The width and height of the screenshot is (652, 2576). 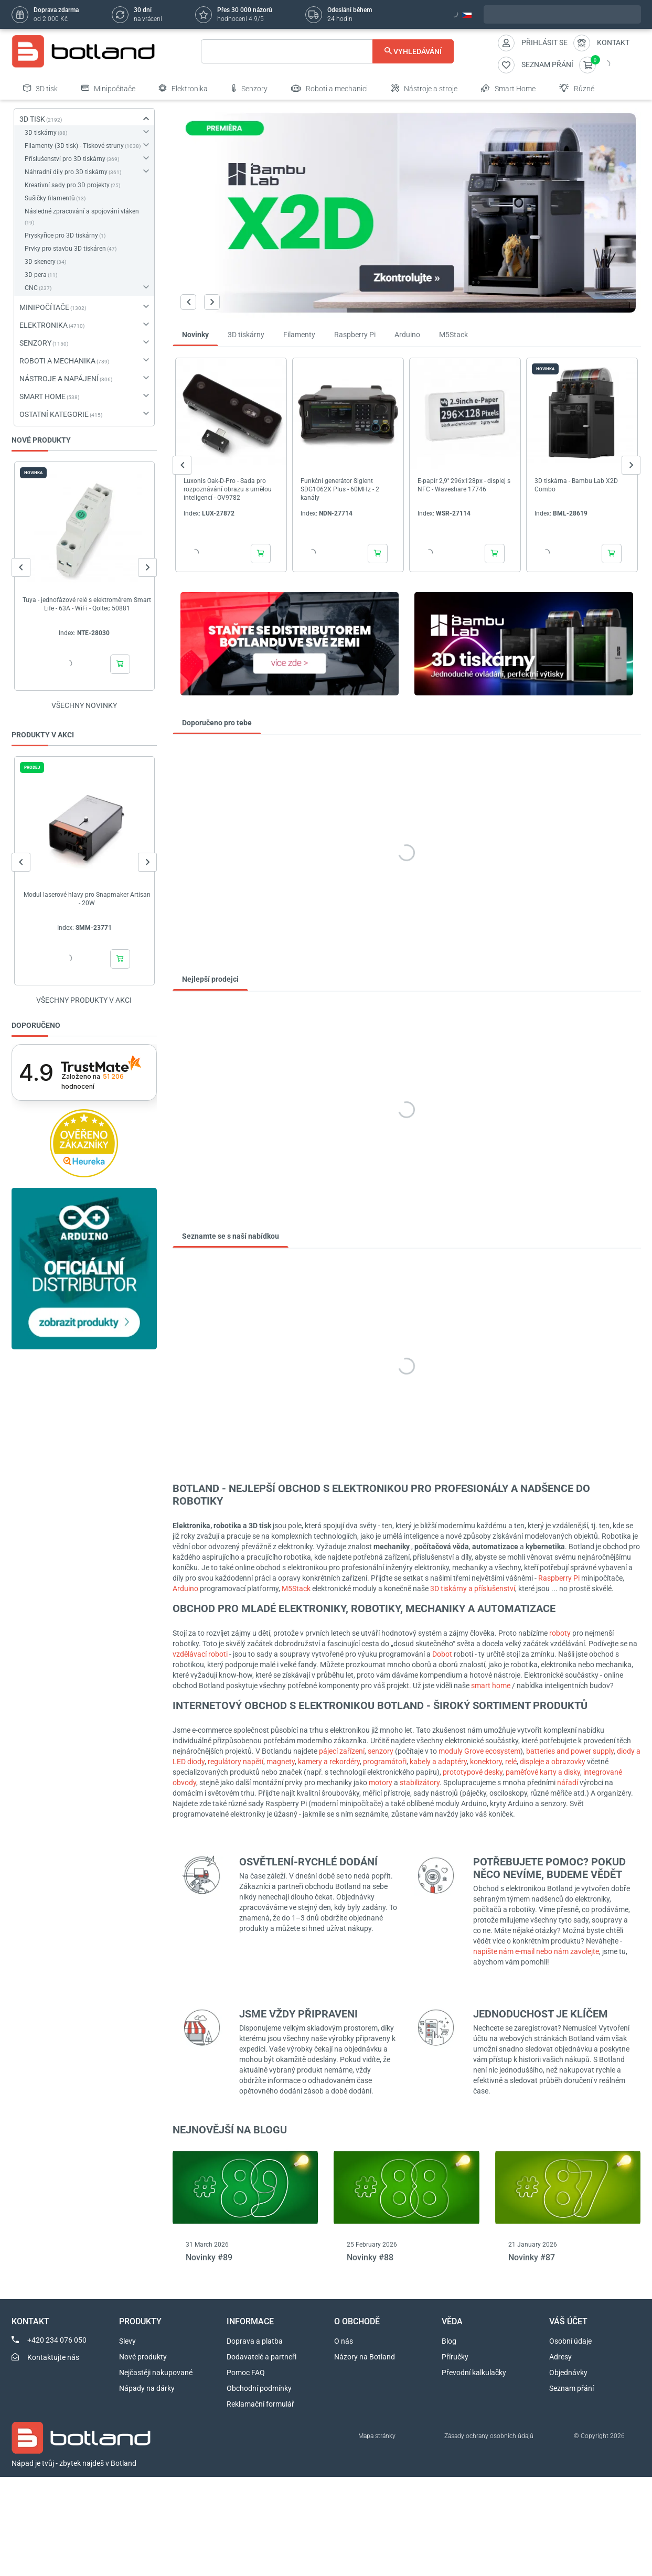 I want to click on ELEKTRONIKA, so click(x=43, y=325).